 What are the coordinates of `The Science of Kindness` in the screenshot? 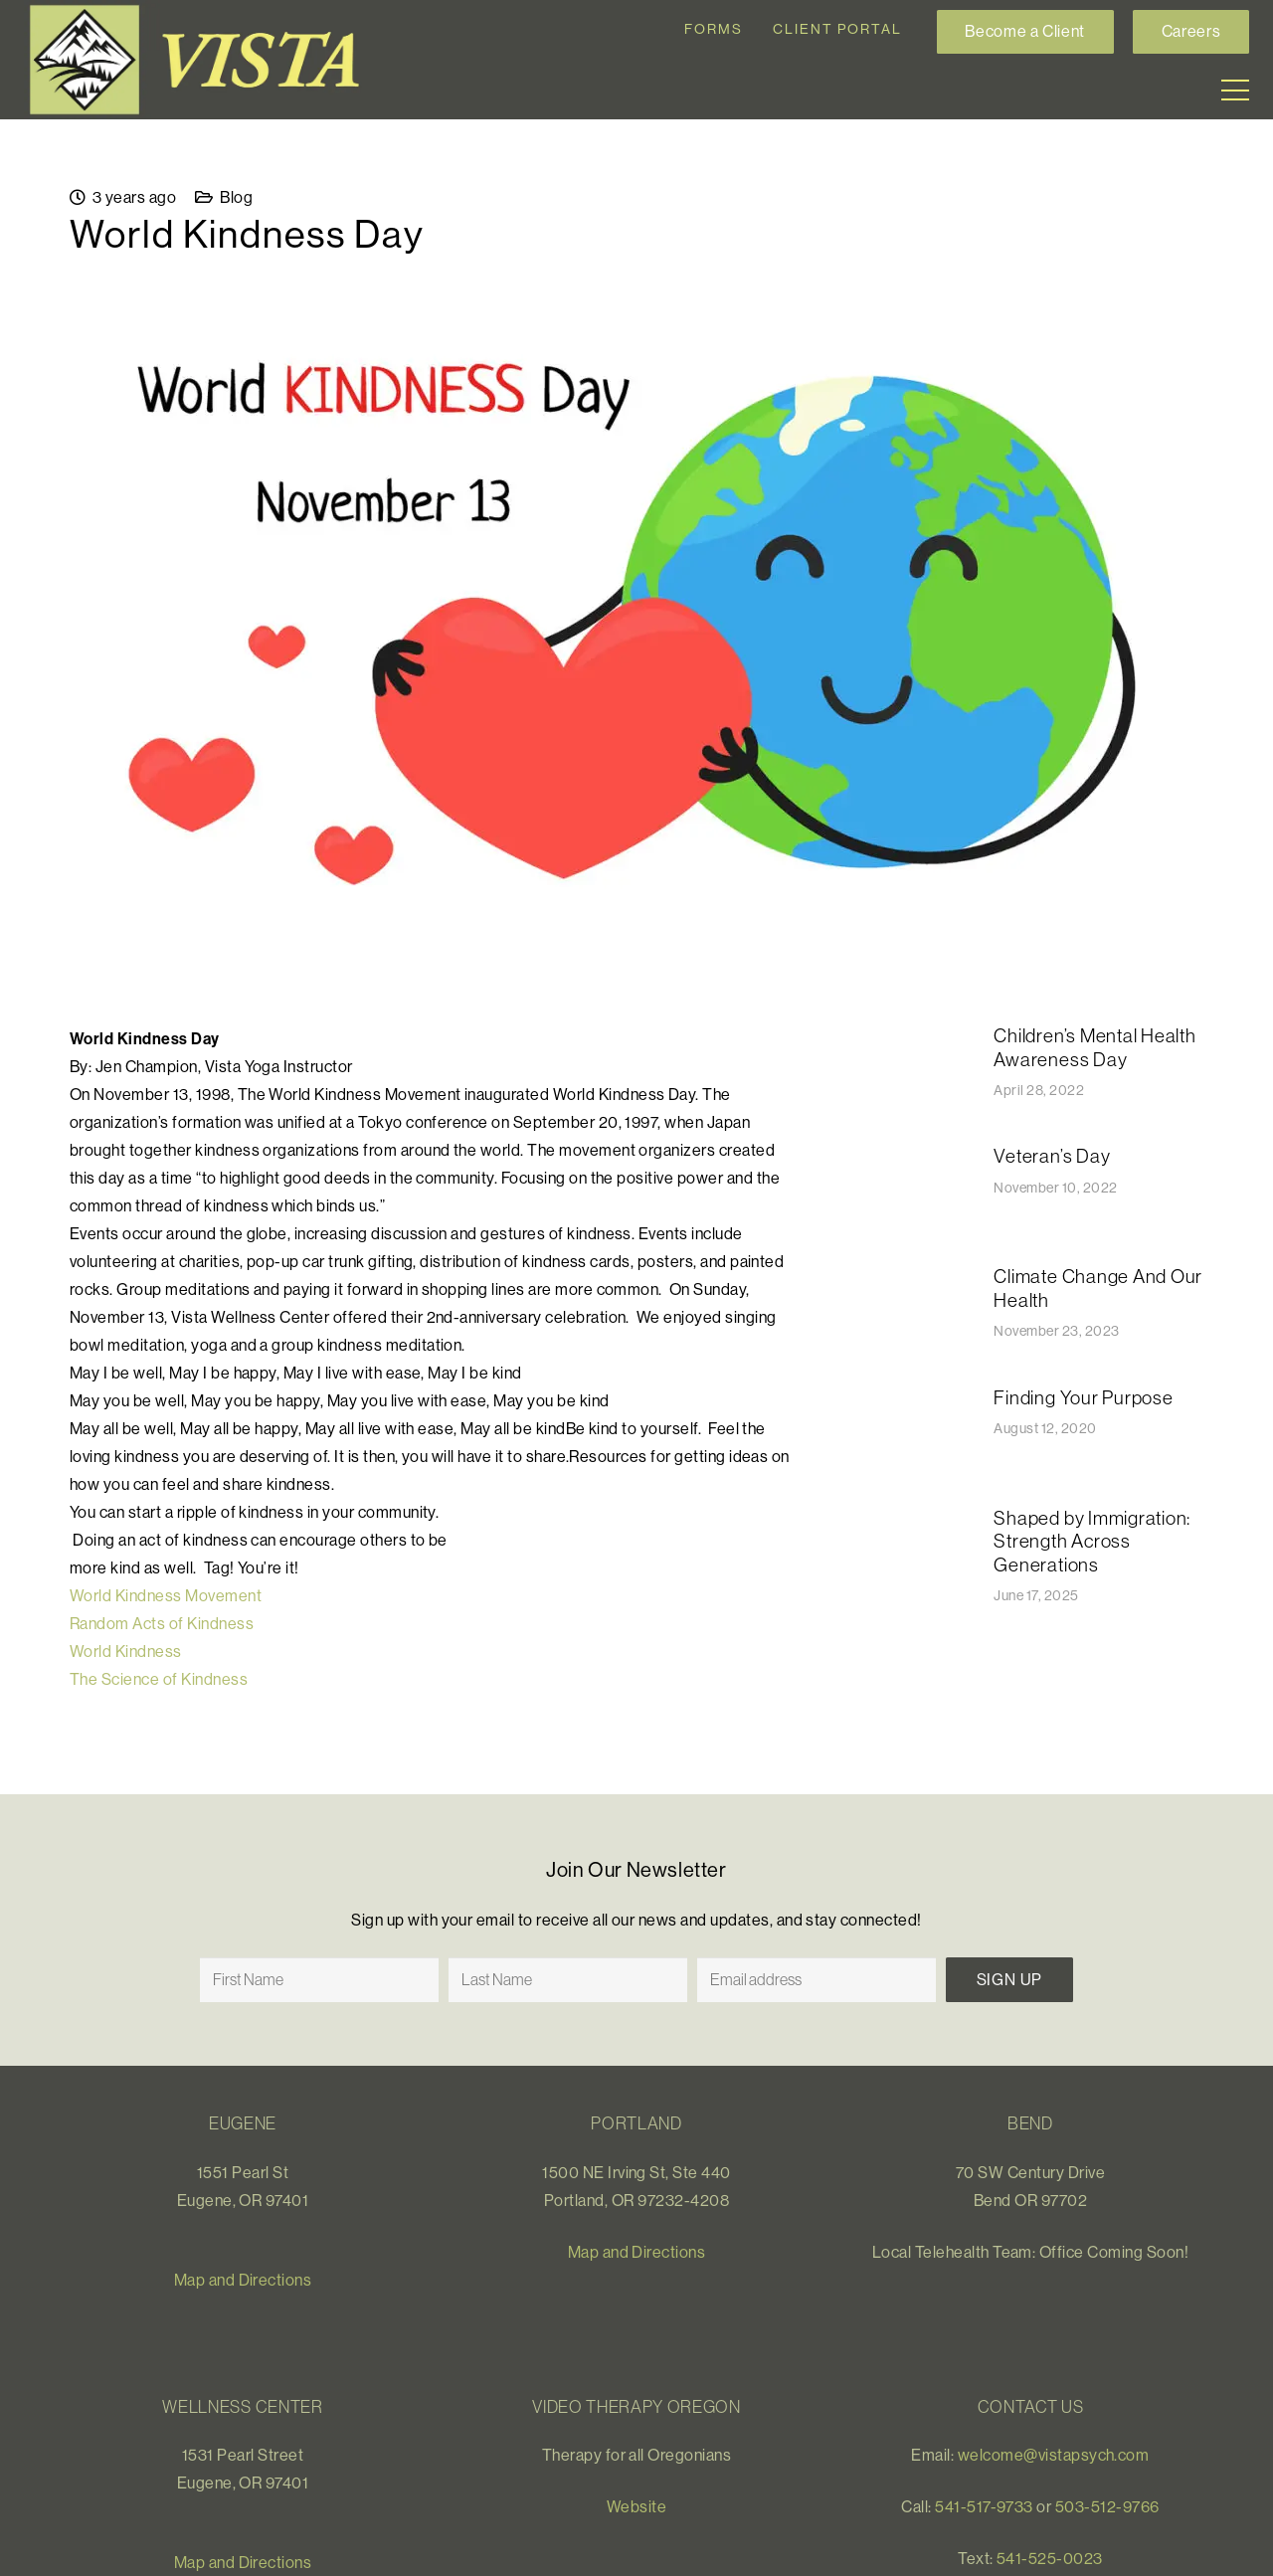 It's located at (159, 1679).